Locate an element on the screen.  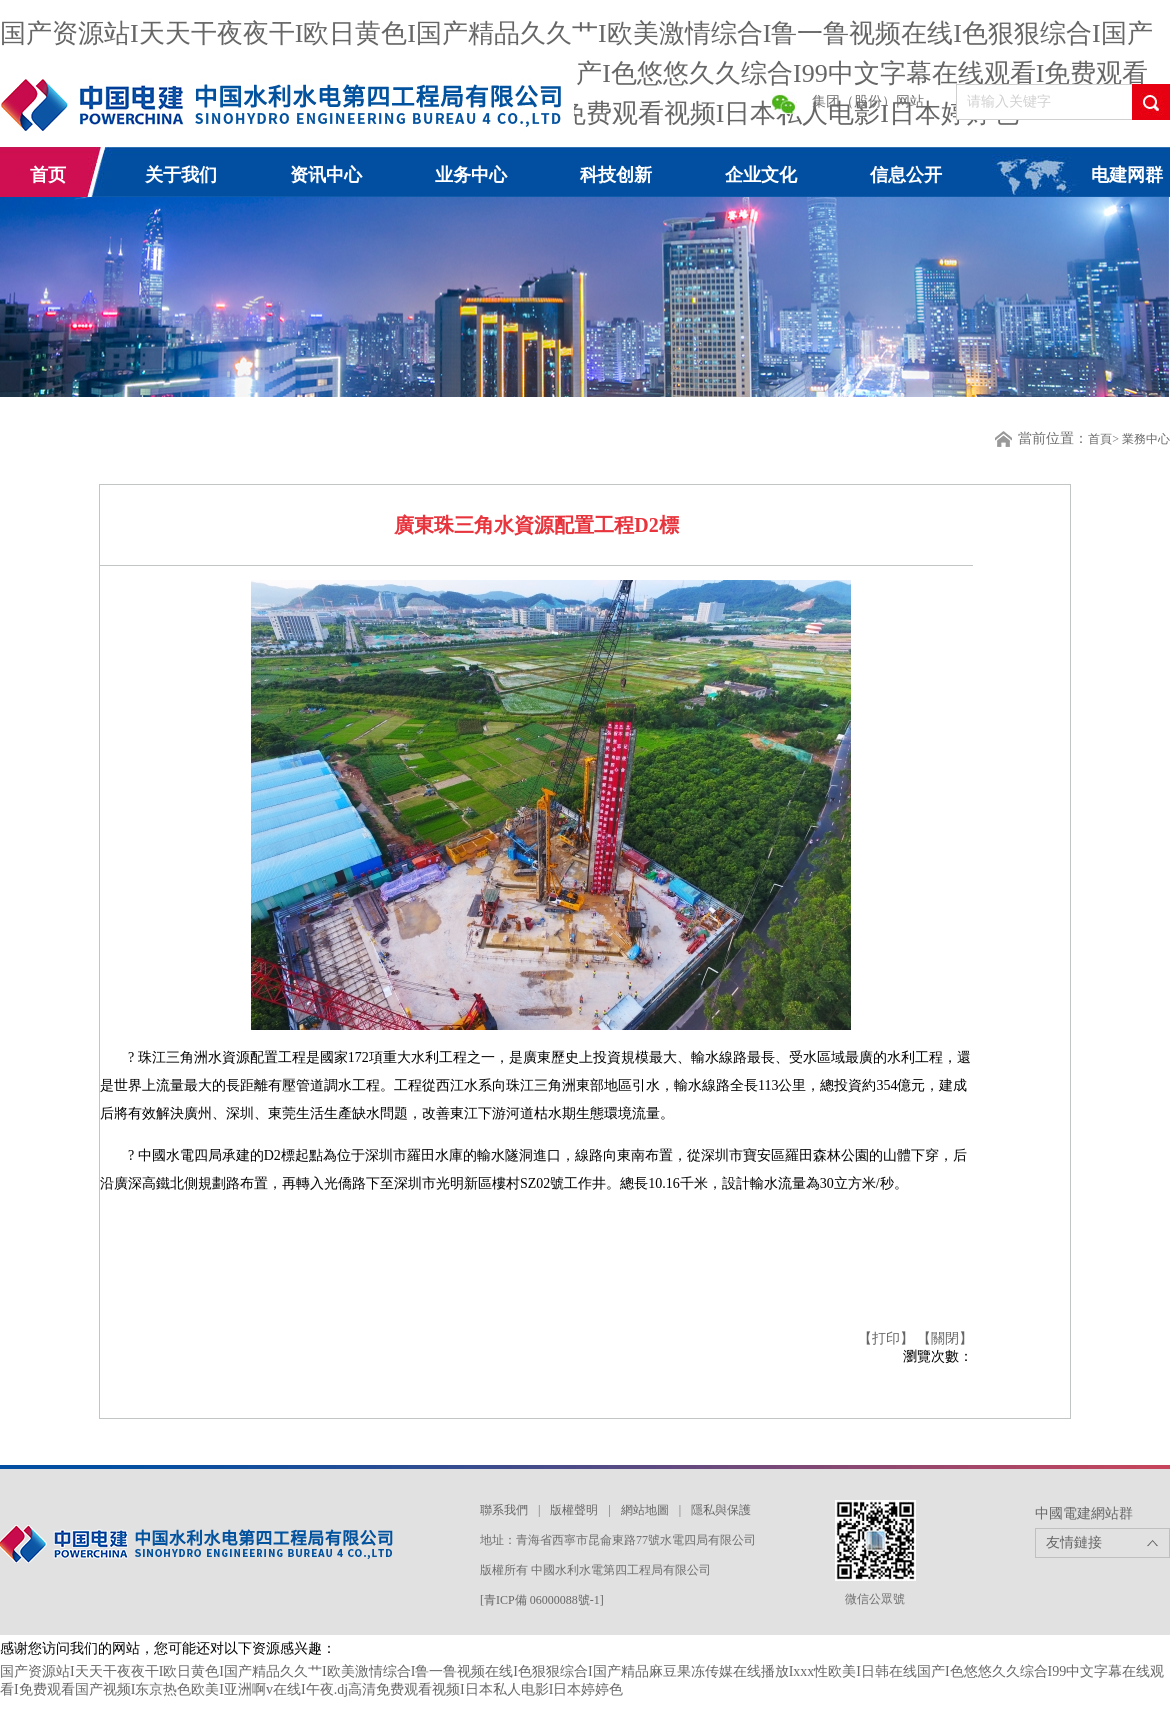
企业文化 is located at coordinates (761, 175).